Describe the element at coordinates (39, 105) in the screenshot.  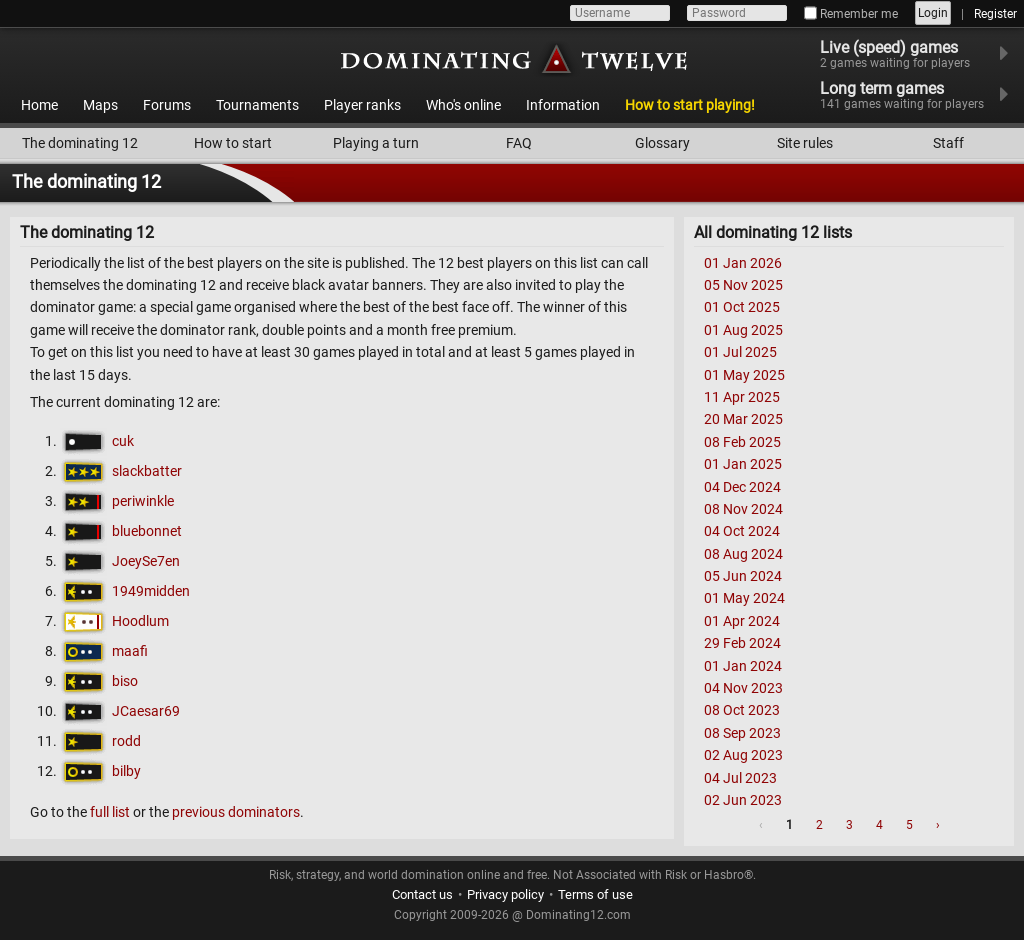
I see `Home` at that location.